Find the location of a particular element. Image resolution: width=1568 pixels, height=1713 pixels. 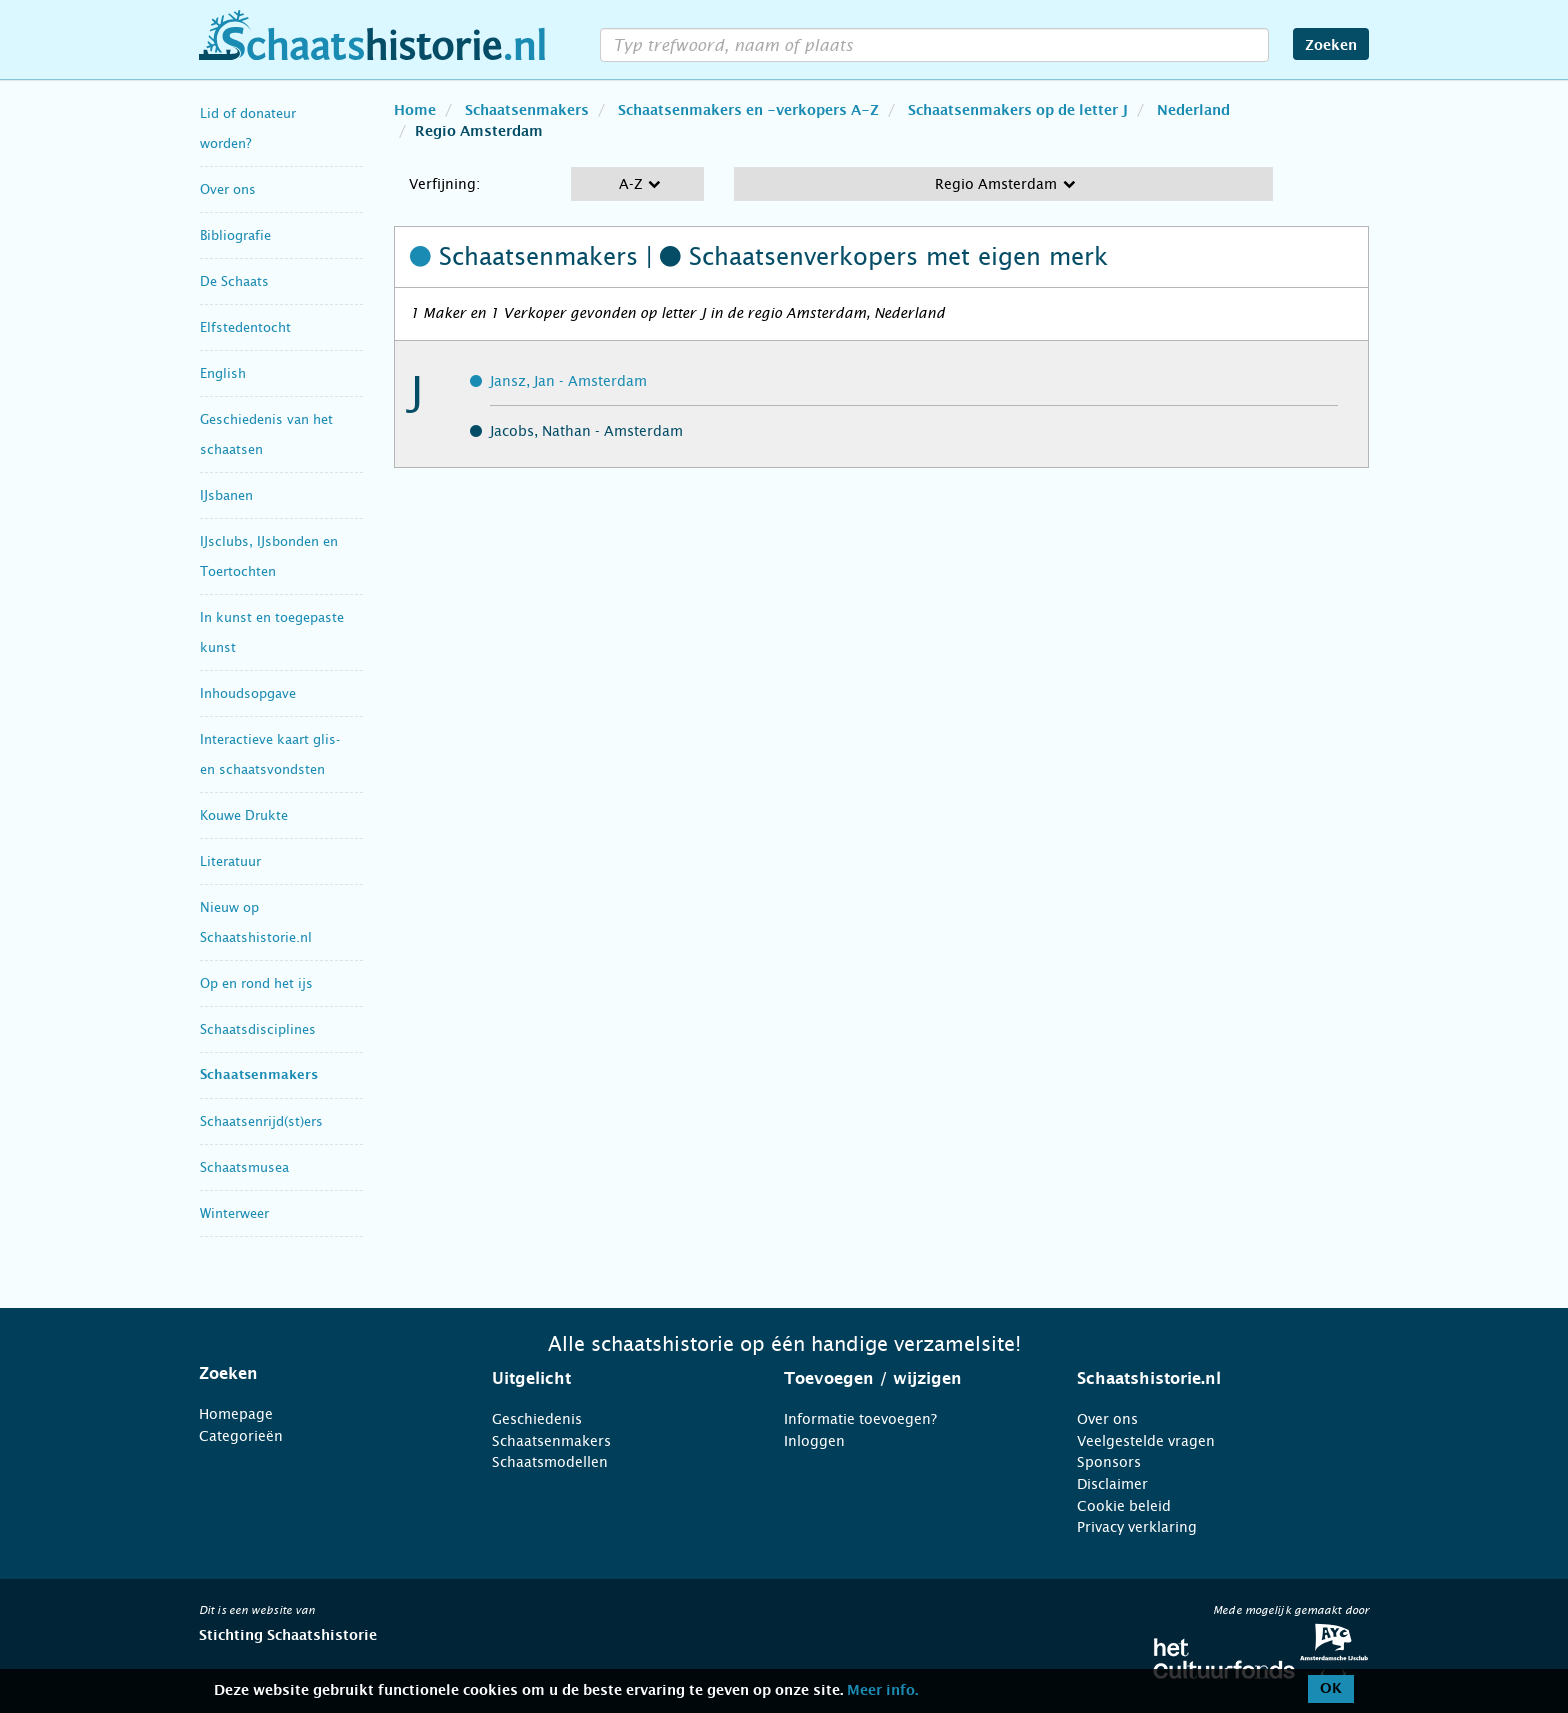

Bibliografie is located at coordinates (235, 235).